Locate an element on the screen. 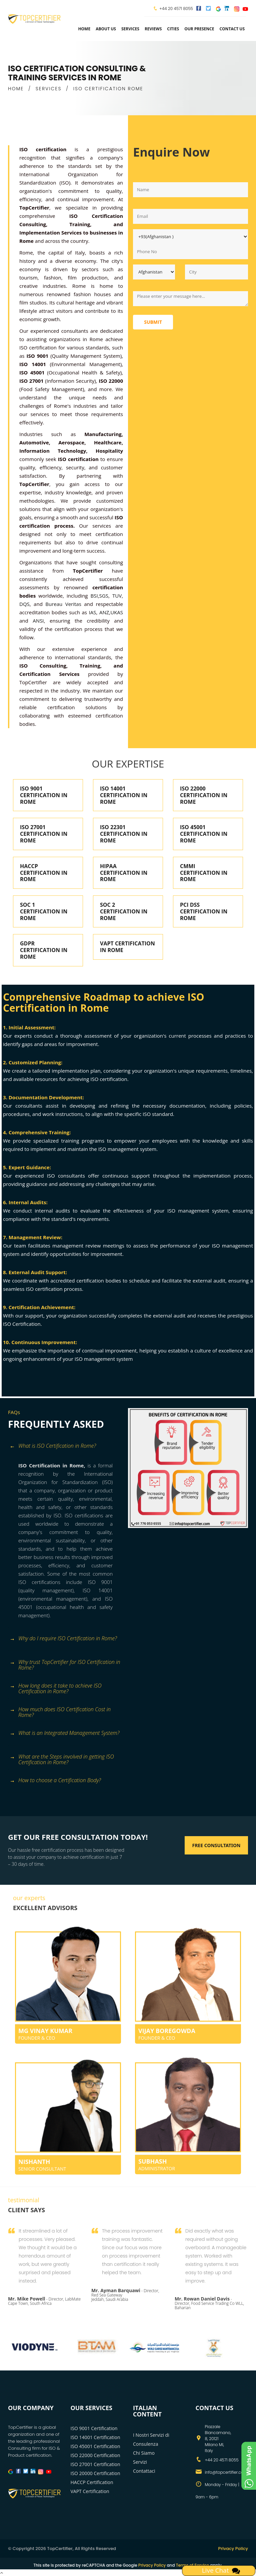 This screenshot has height=2576, width=256. ISO 27001 Certification is located at coordinates (95, 2464).